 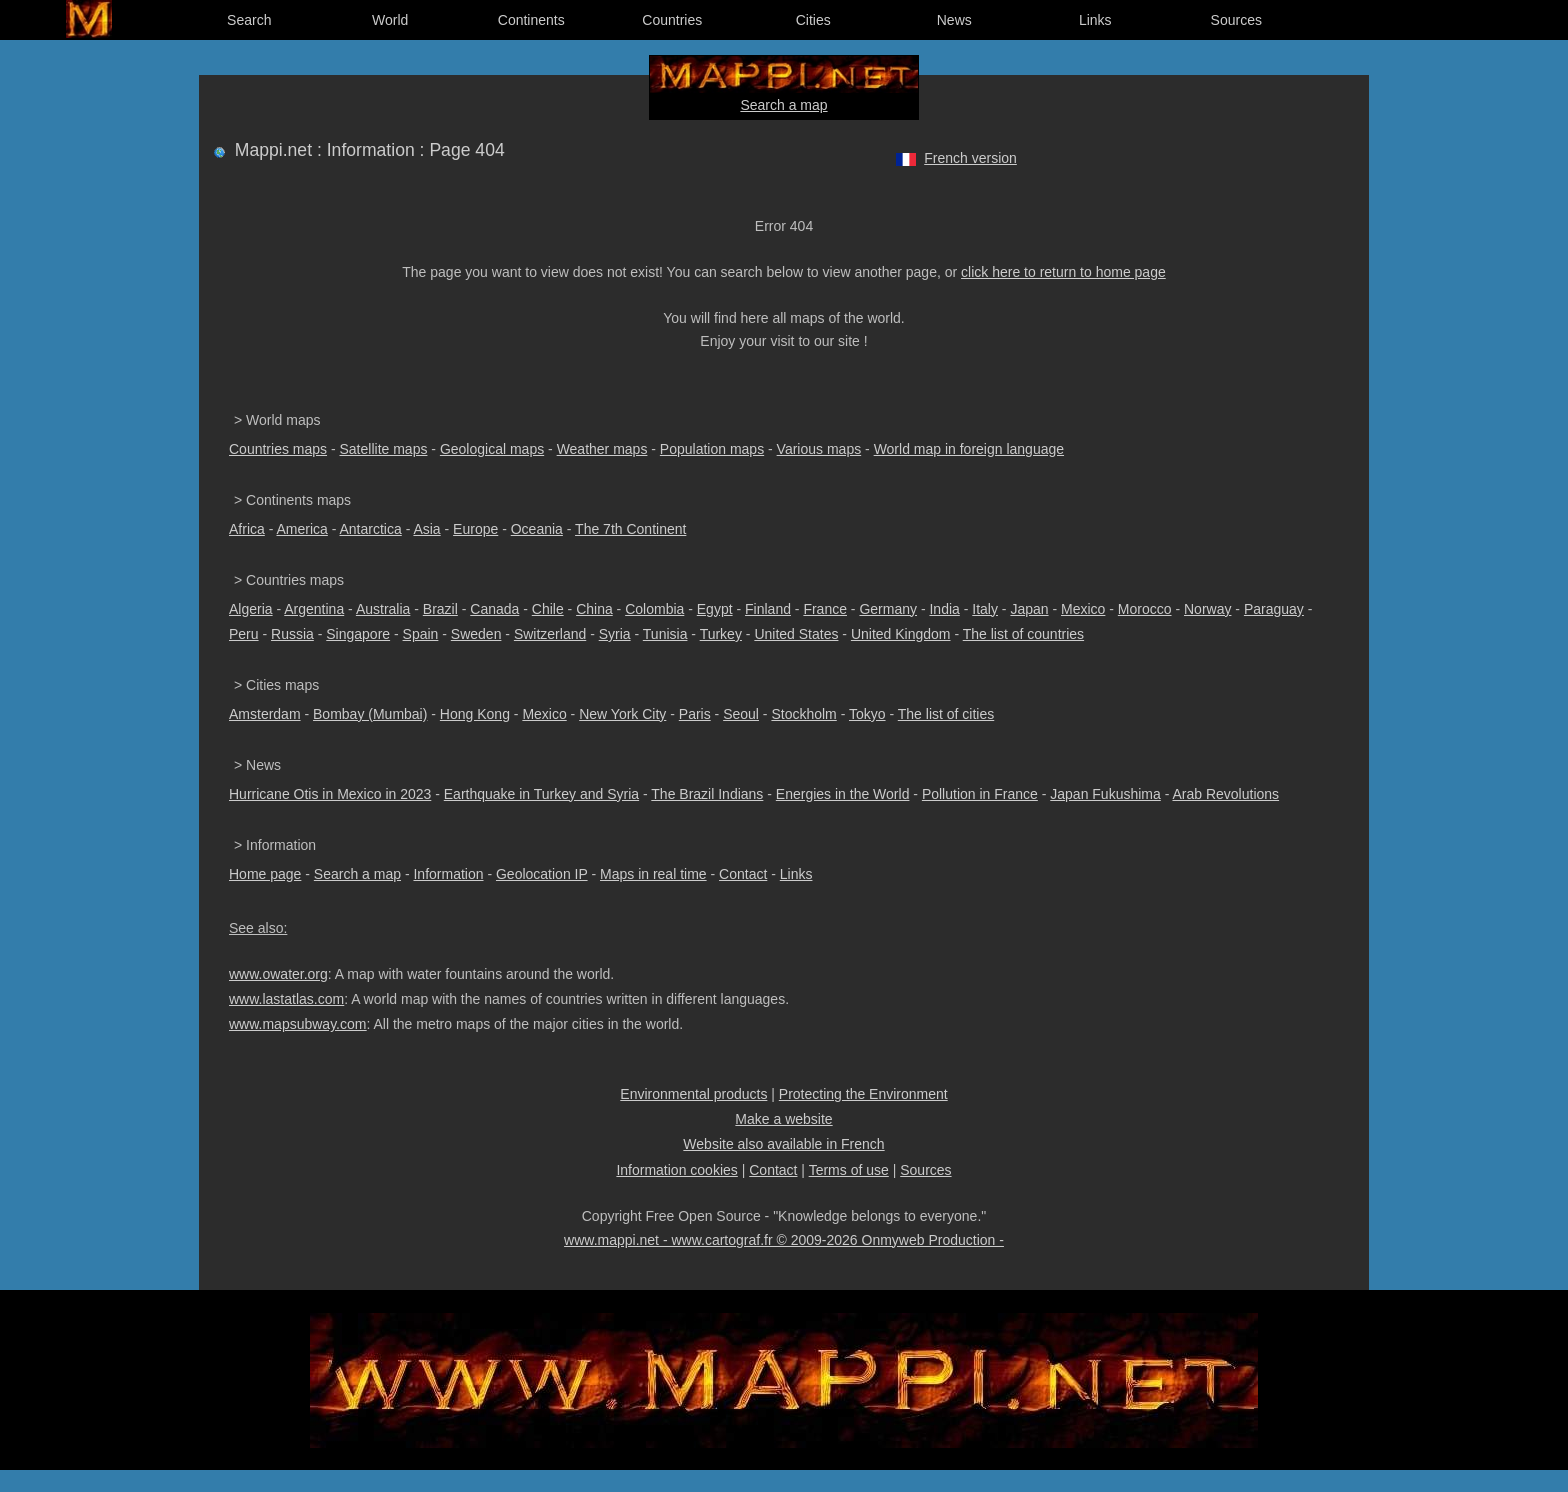 I want to click on Spain, so click(x=421, y=634).